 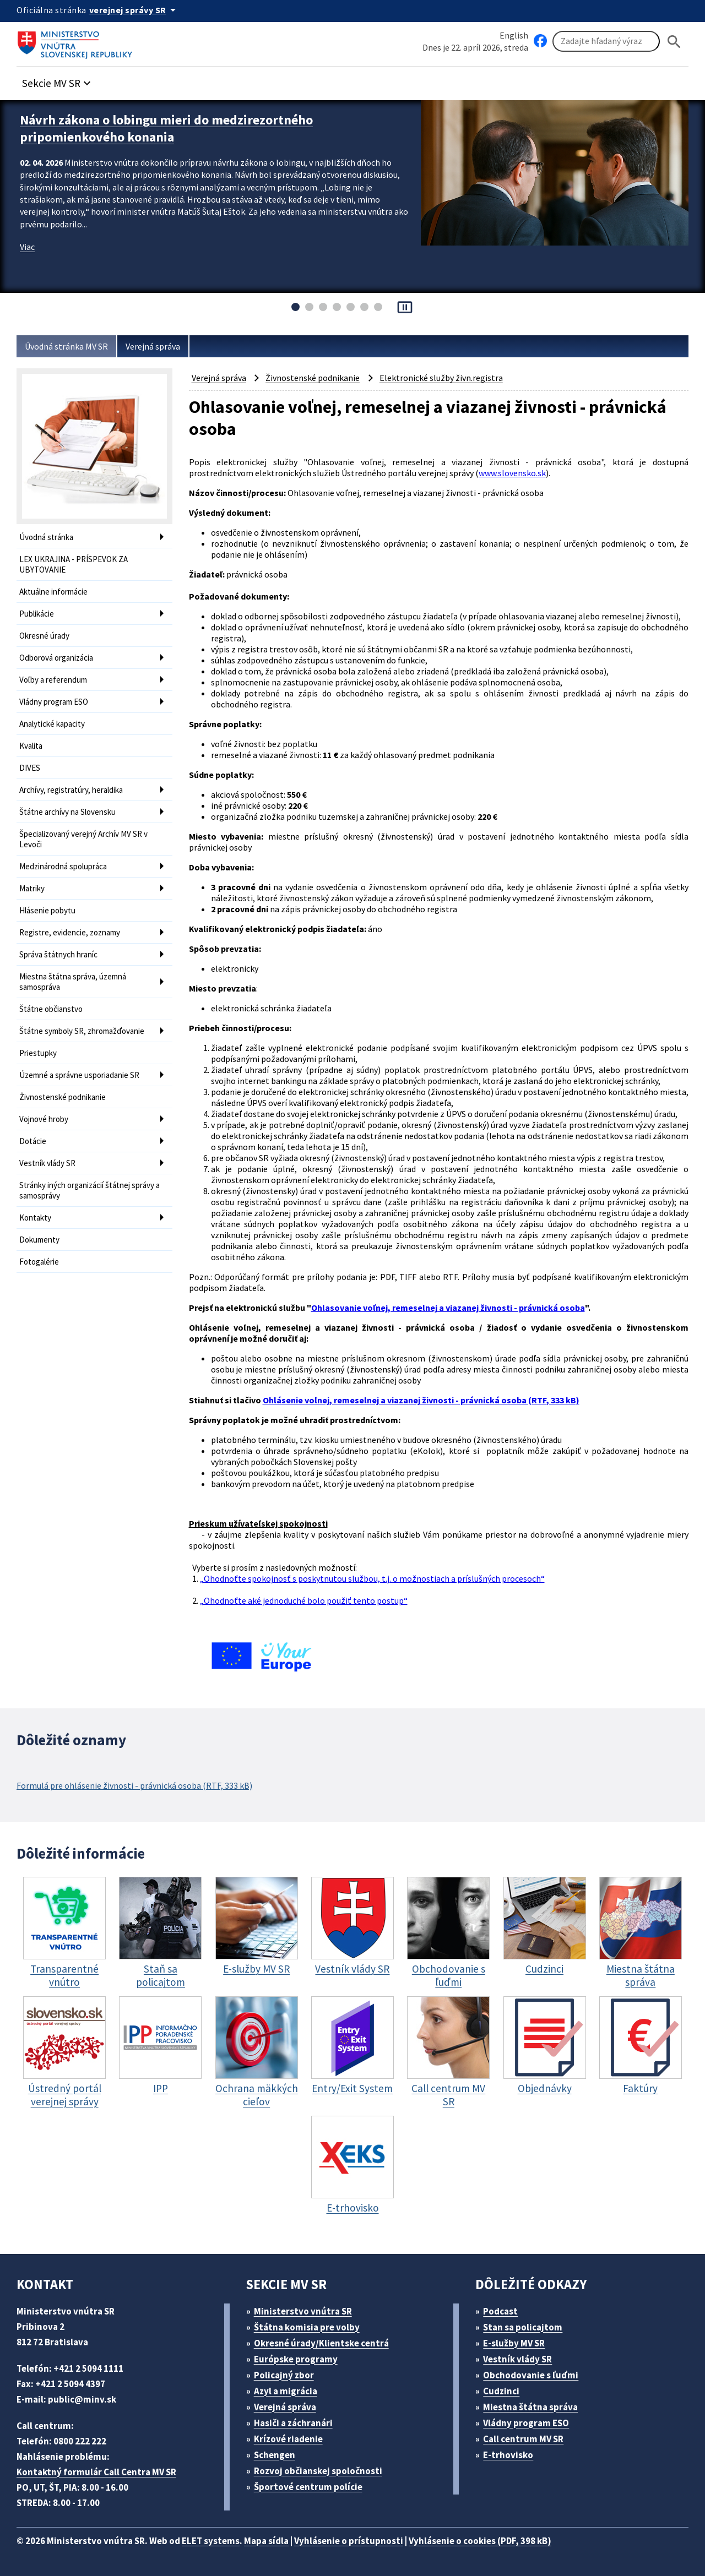 I want to click on Cudzinci, so click(x=501, y=2391).